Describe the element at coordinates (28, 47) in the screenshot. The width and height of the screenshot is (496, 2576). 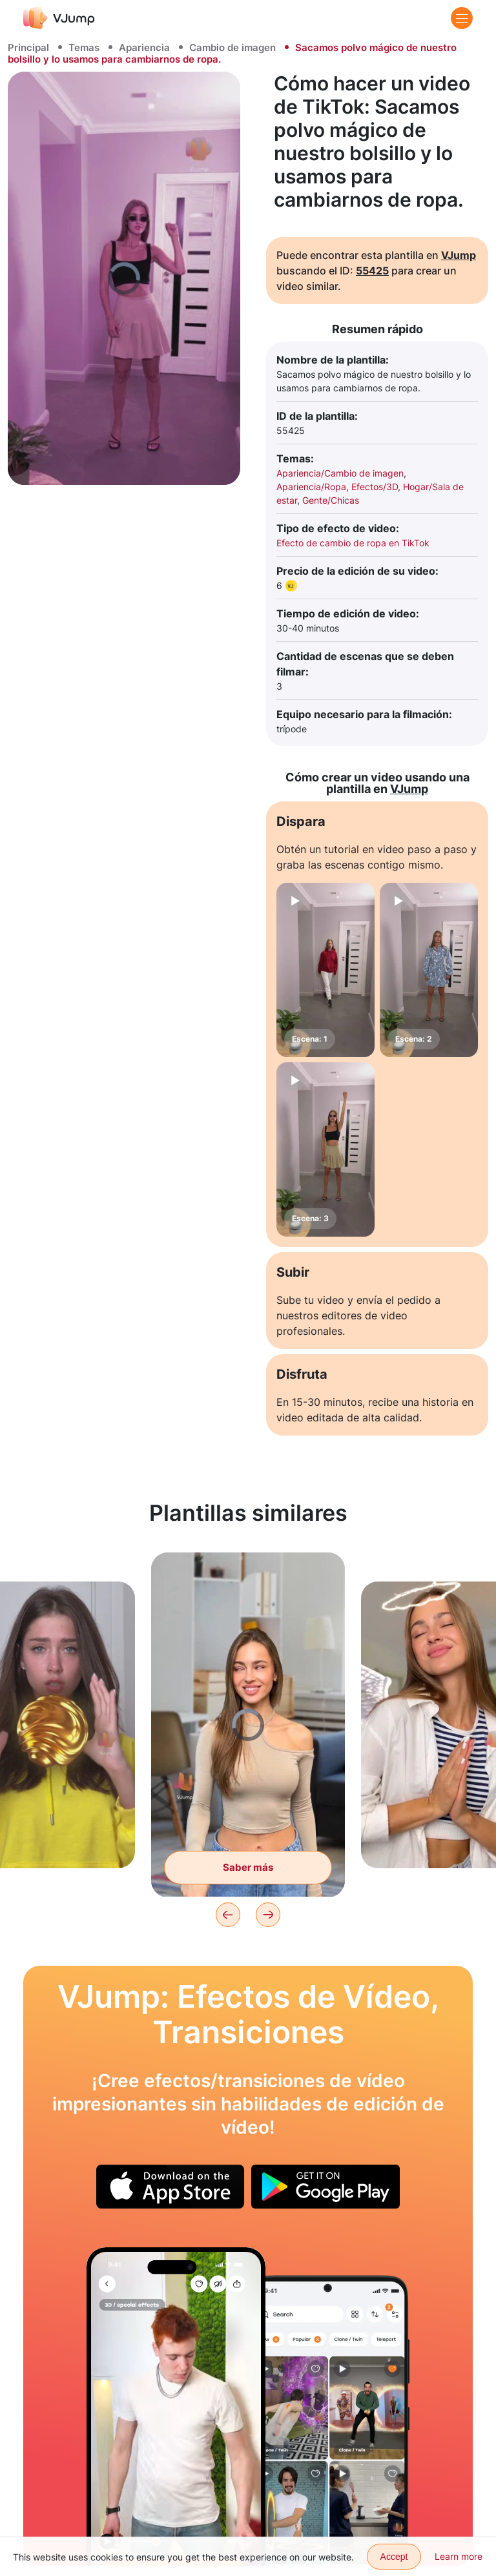
I see `Principal` at that location.